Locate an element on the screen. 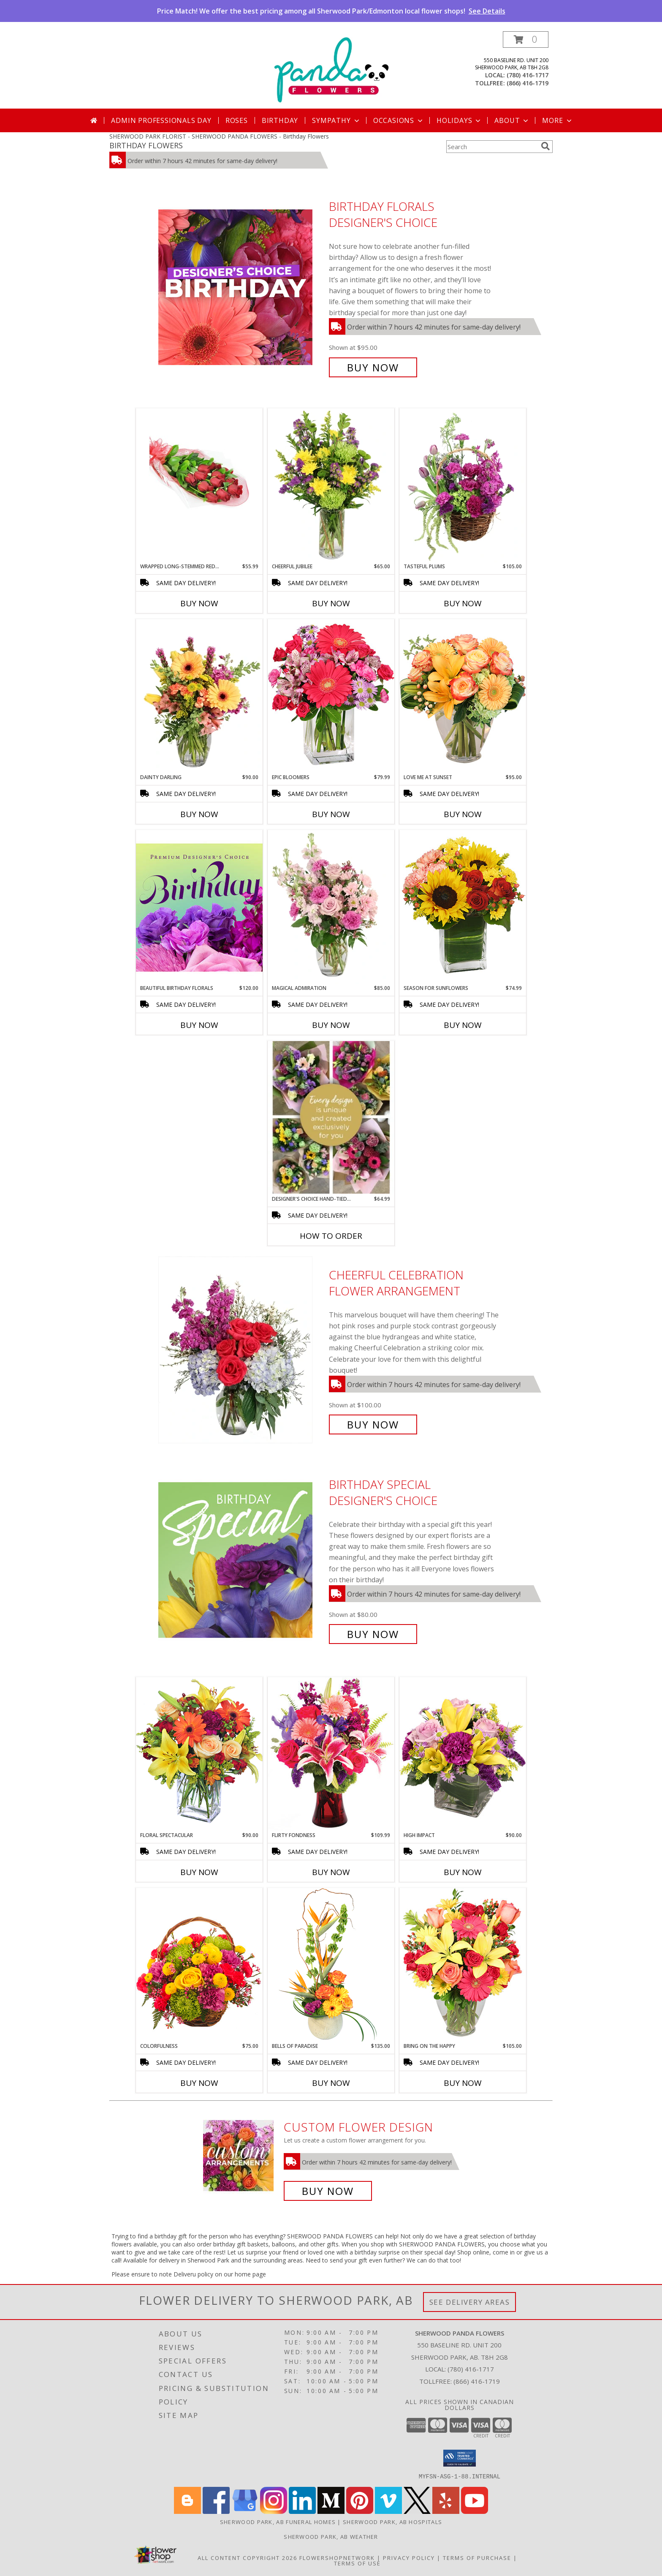 The height and width of the screenshot is (2576, 662). [search] is located at coordinates (545, 146).